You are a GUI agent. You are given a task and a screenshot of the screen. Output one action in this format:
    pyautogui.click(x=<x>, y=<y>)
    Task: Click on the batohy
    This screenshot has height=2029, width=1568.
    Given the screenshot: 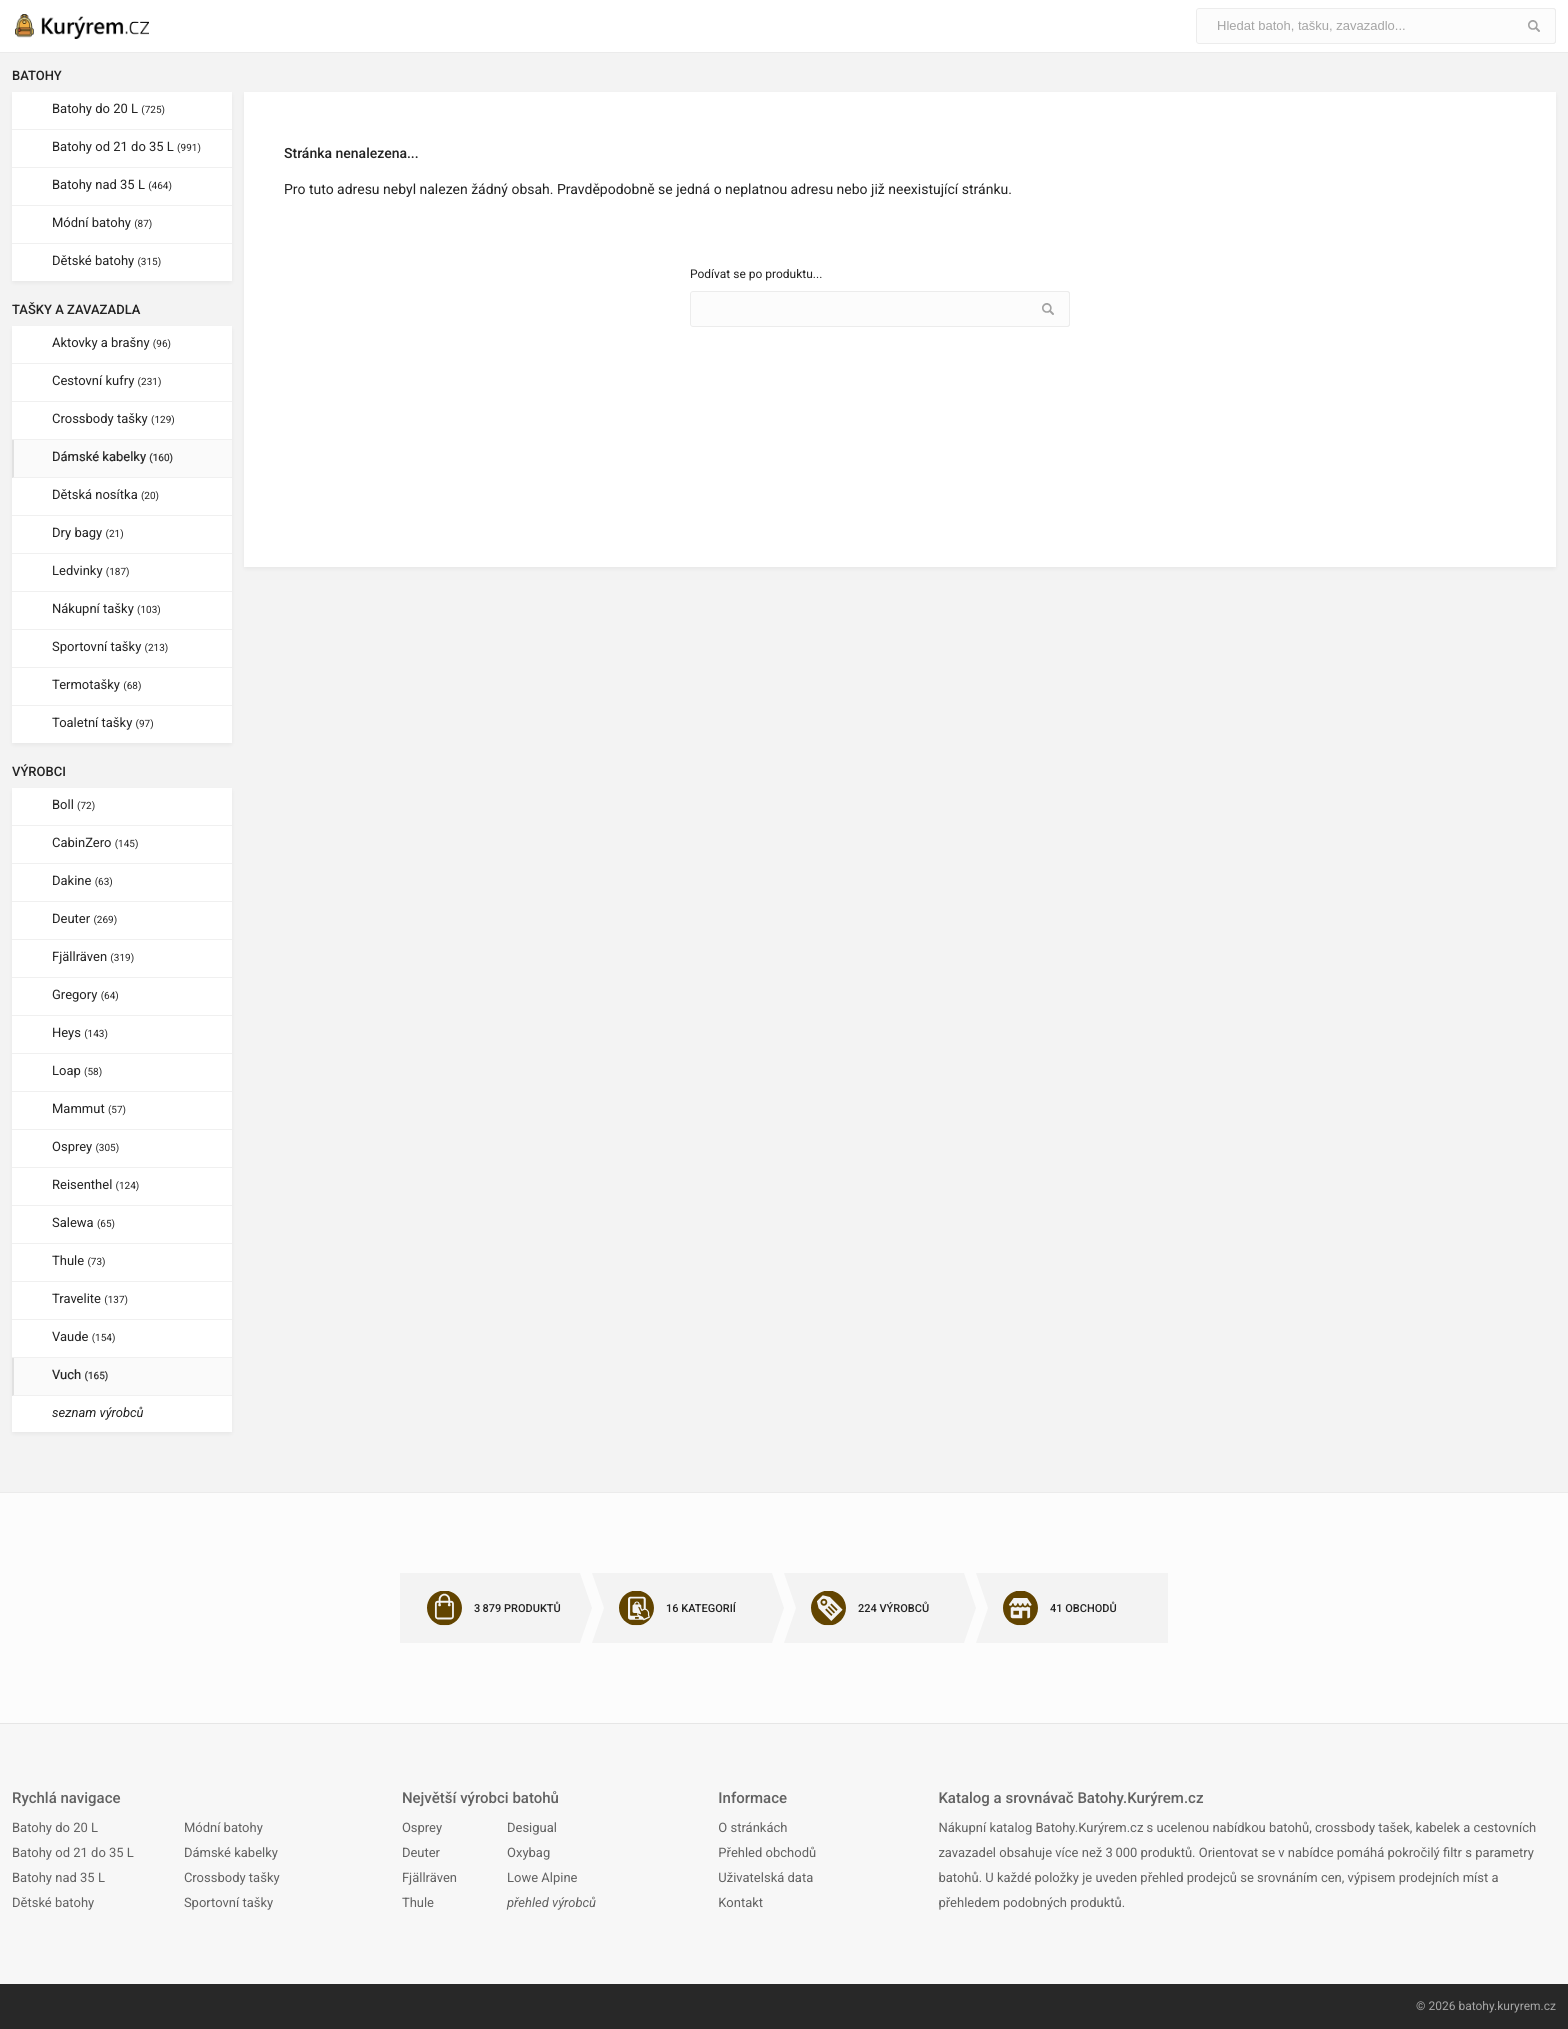 What is the action you would take?
    pyautogui.click(x=1476, y=2006)
    